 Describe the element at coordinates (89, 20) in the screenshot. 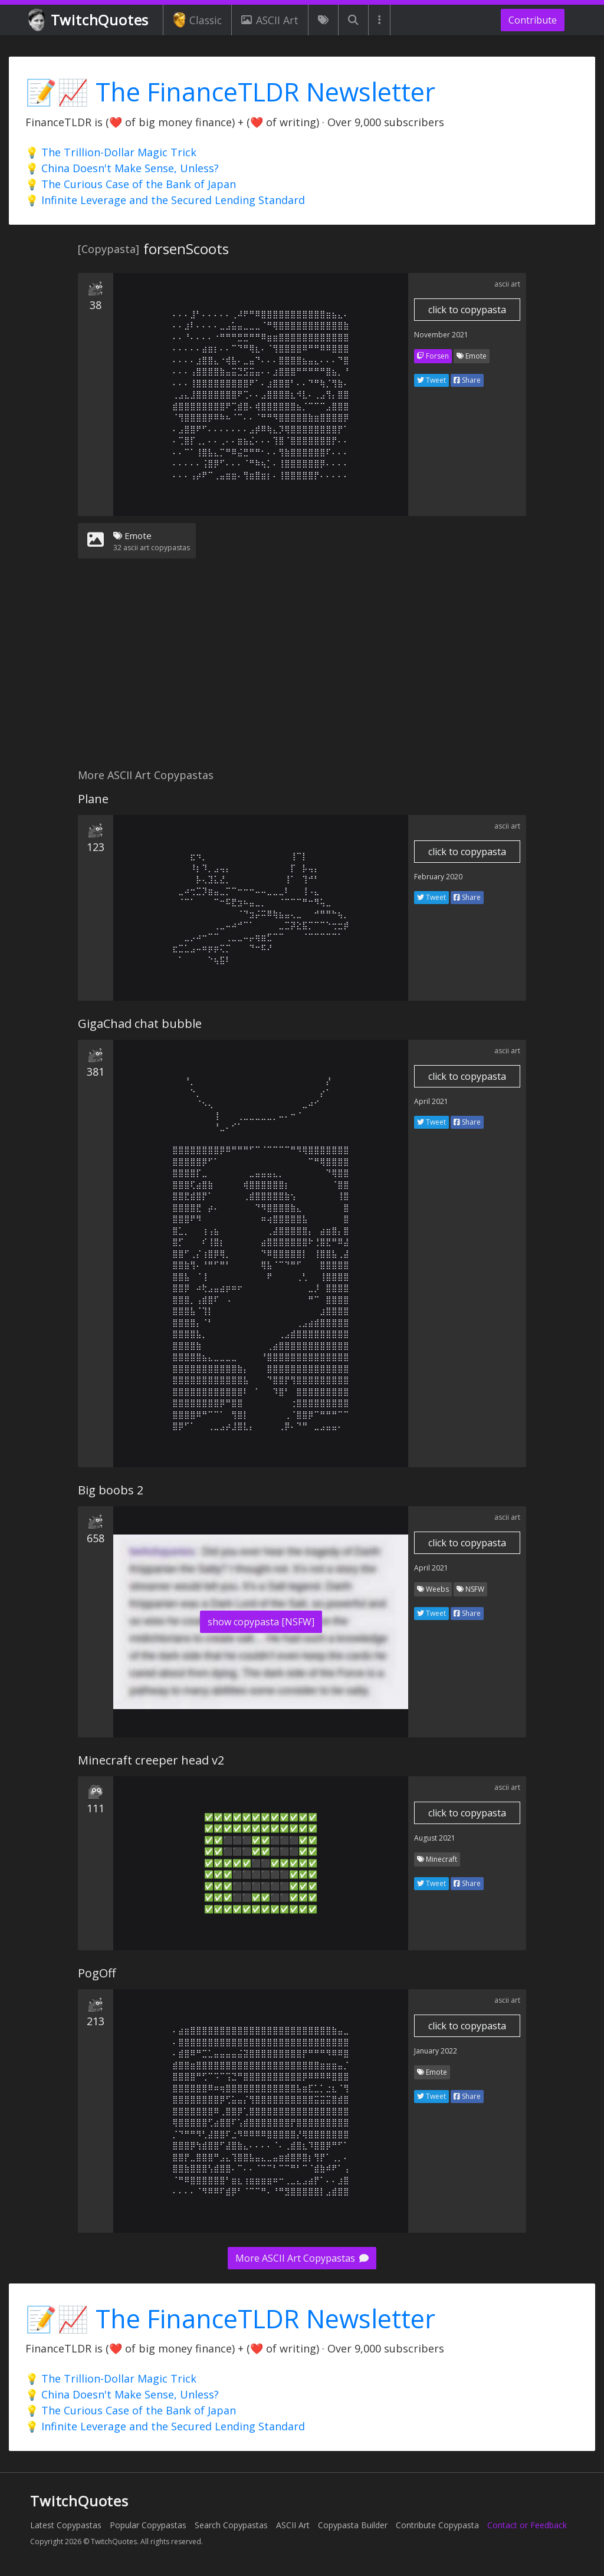

I see `TwitchQuotes` at that location.